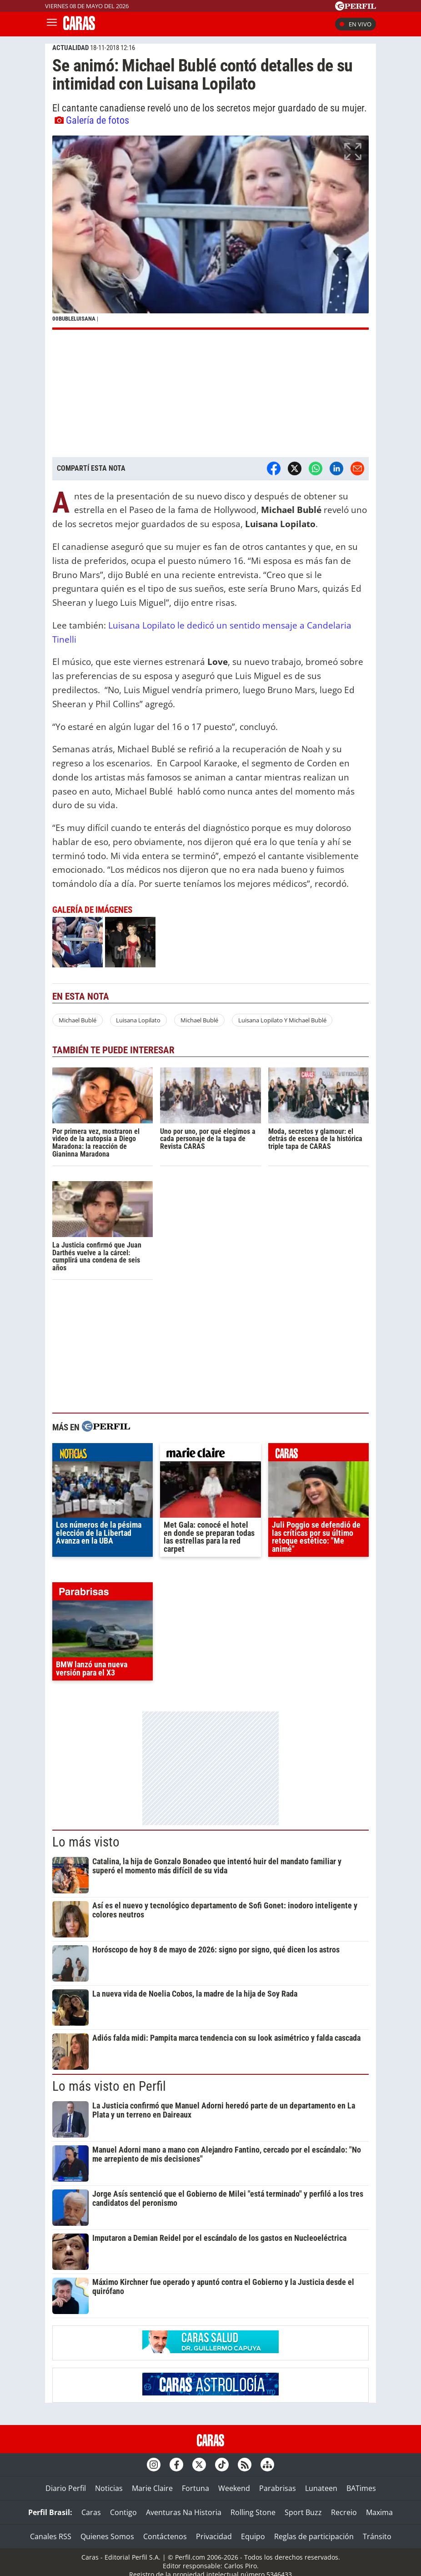 This screenshot has height=2576, width=421. I want to click on Galería de fotos [button], so click(92, 120).